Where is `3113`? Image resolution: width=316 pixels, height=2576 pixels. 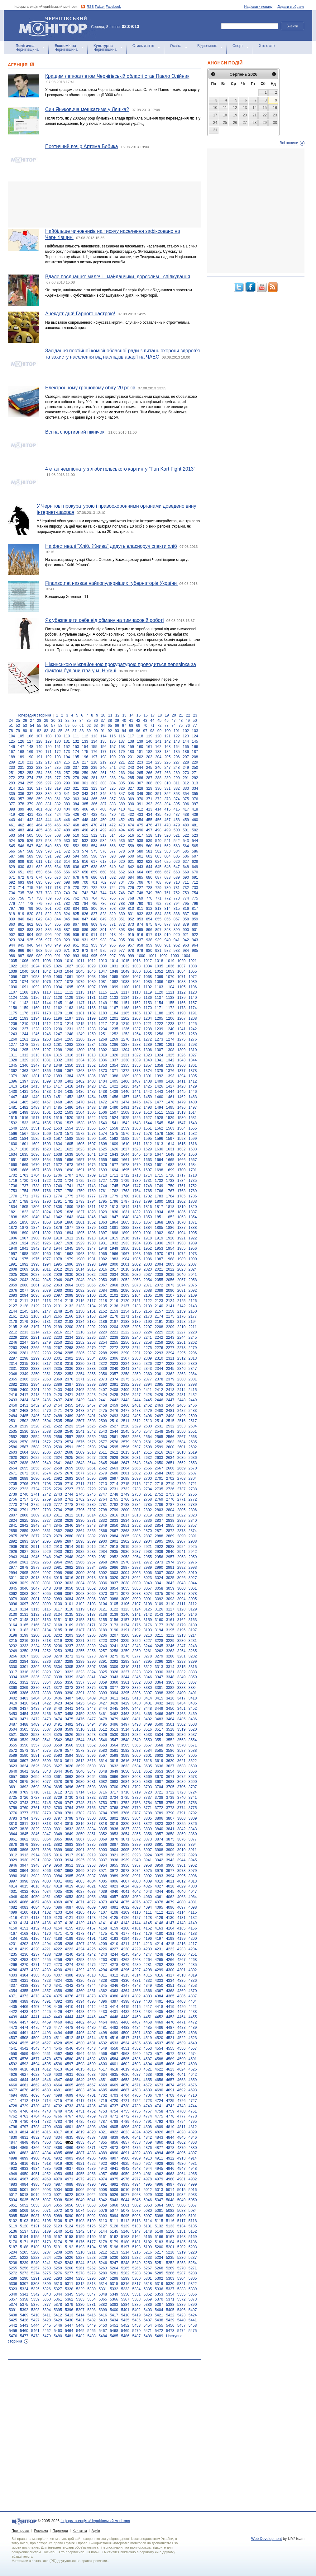
3113 is located at coordinates (13, 1609).